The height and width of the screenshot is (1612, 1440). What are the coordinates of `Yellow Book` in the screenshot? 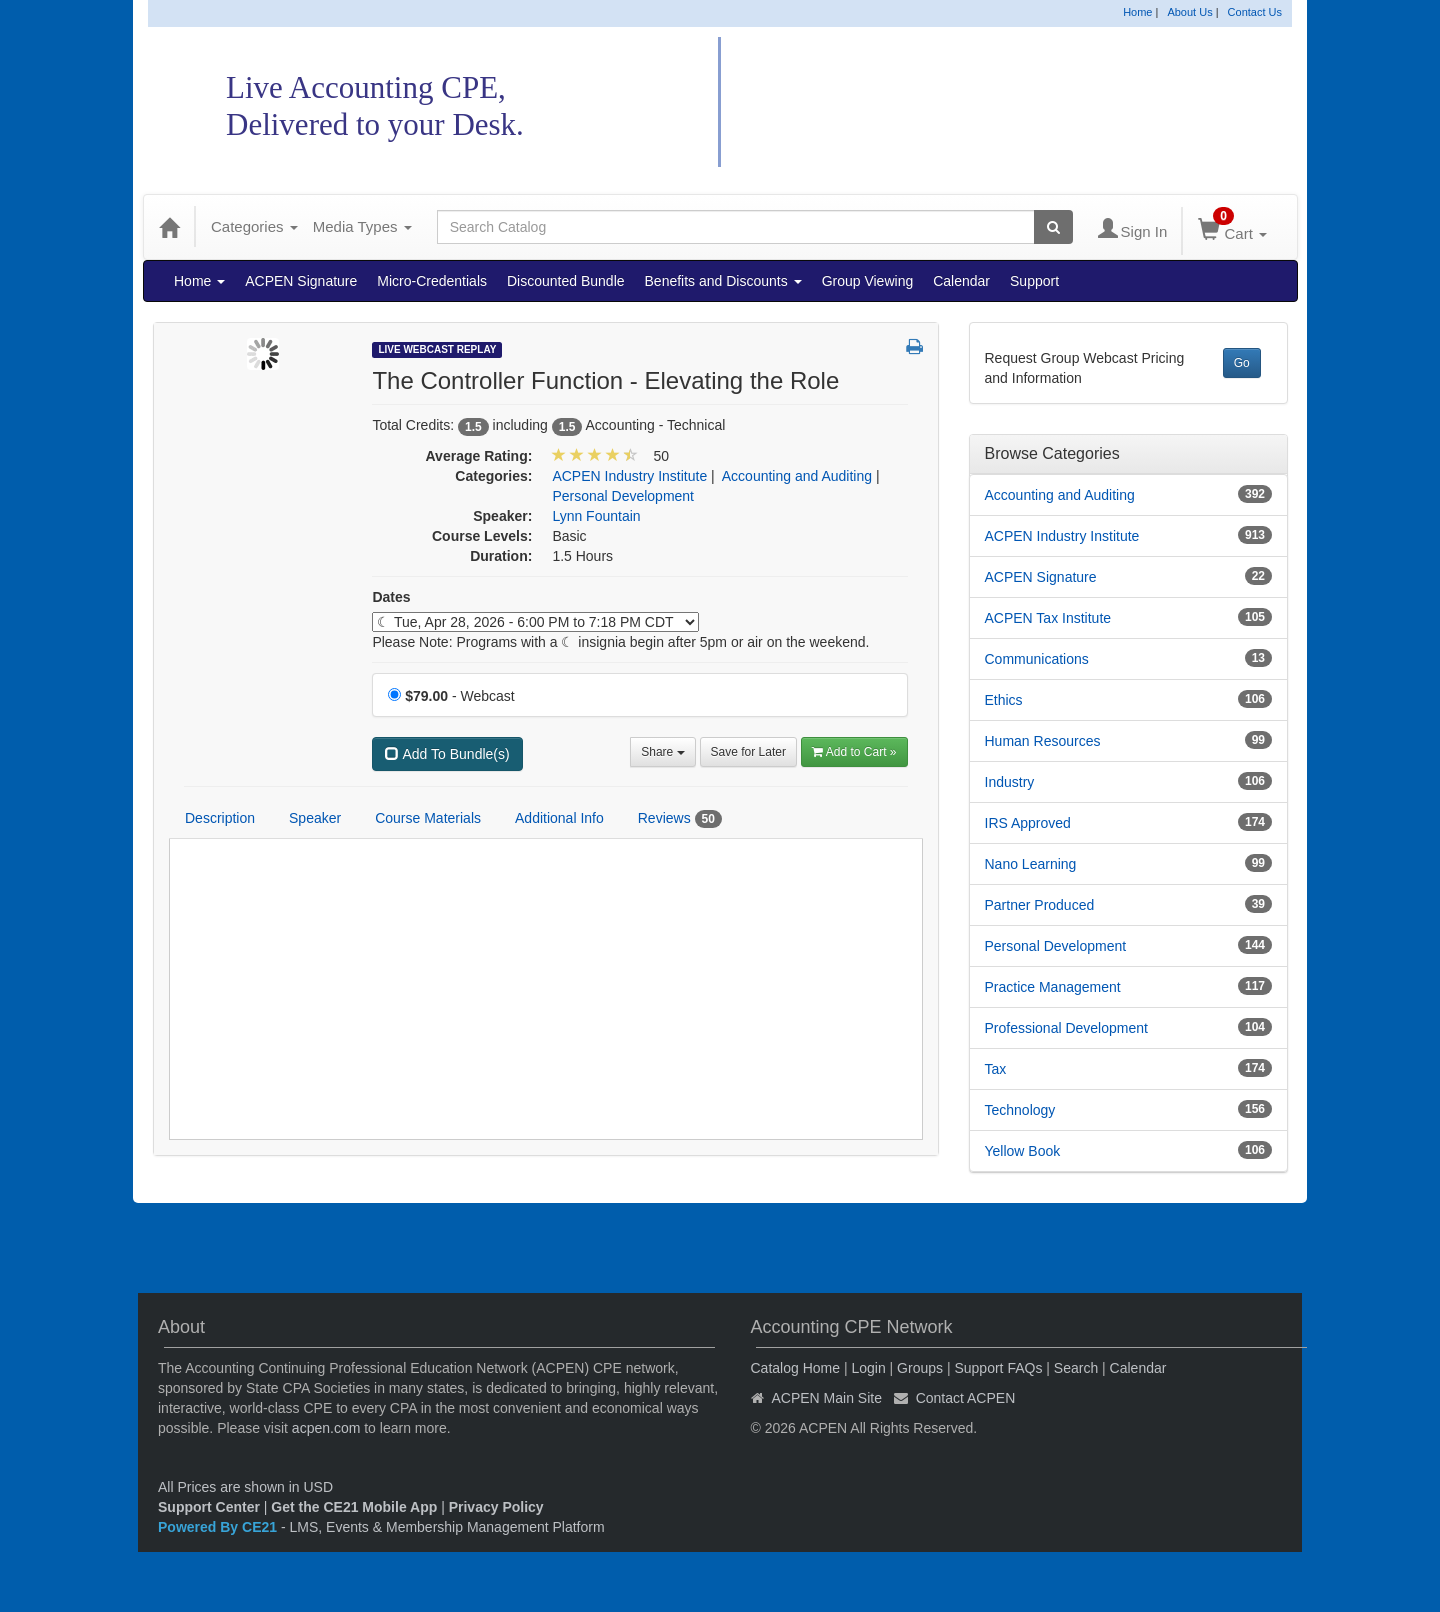 It's located at (1023, 1151).